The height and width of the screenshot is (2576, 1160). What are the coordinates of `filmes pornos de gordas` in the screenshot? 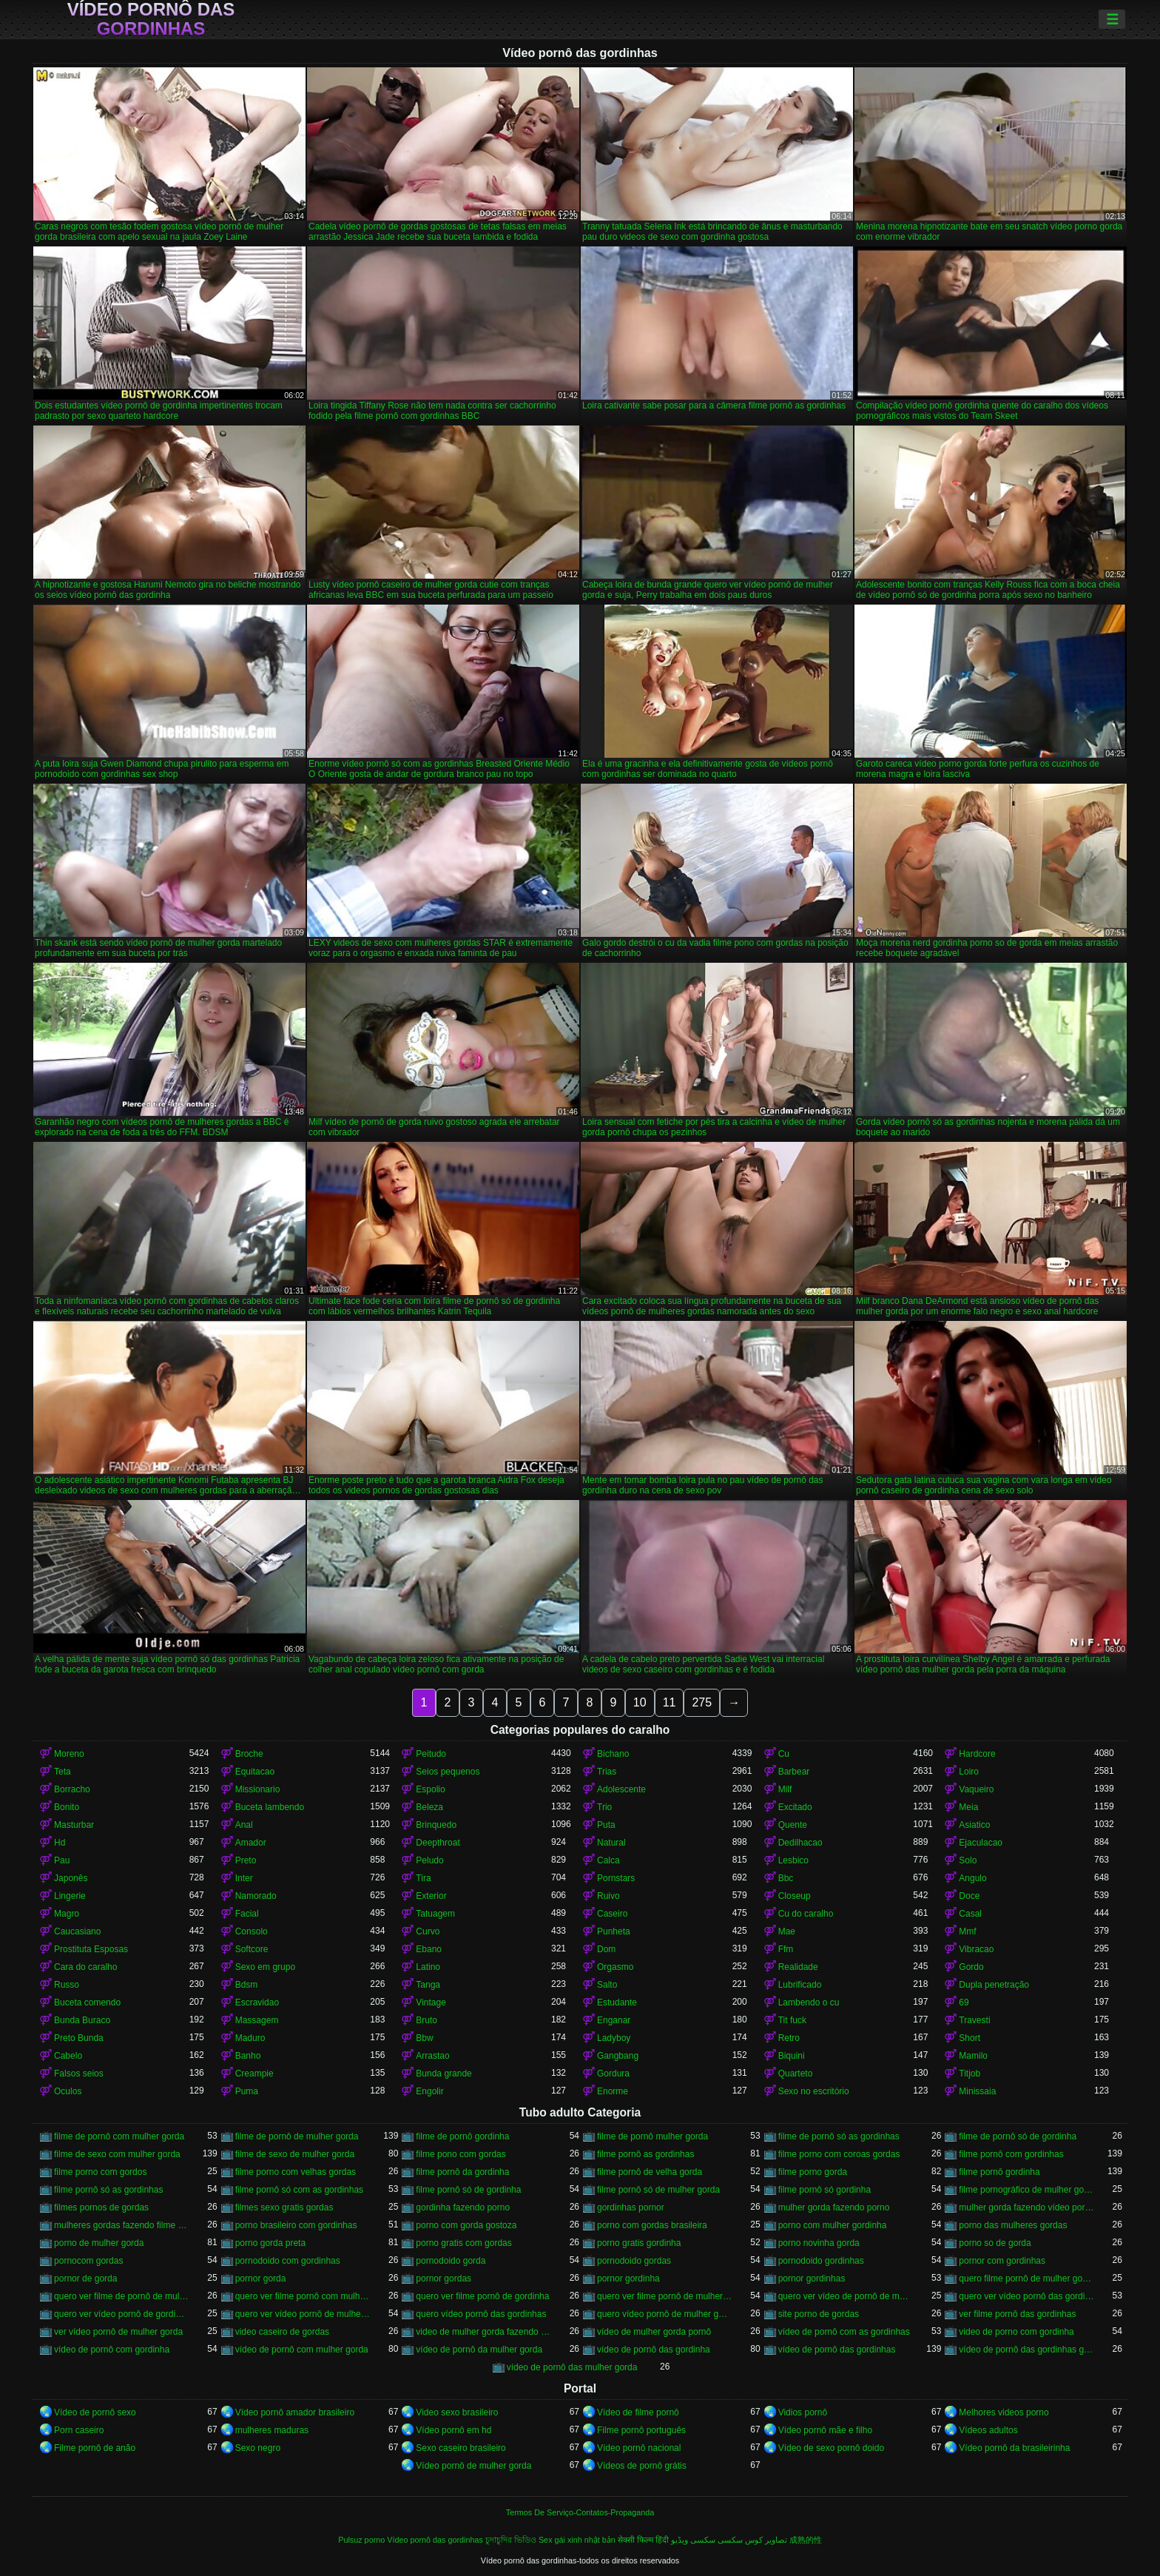 It's located at (101, 2207).